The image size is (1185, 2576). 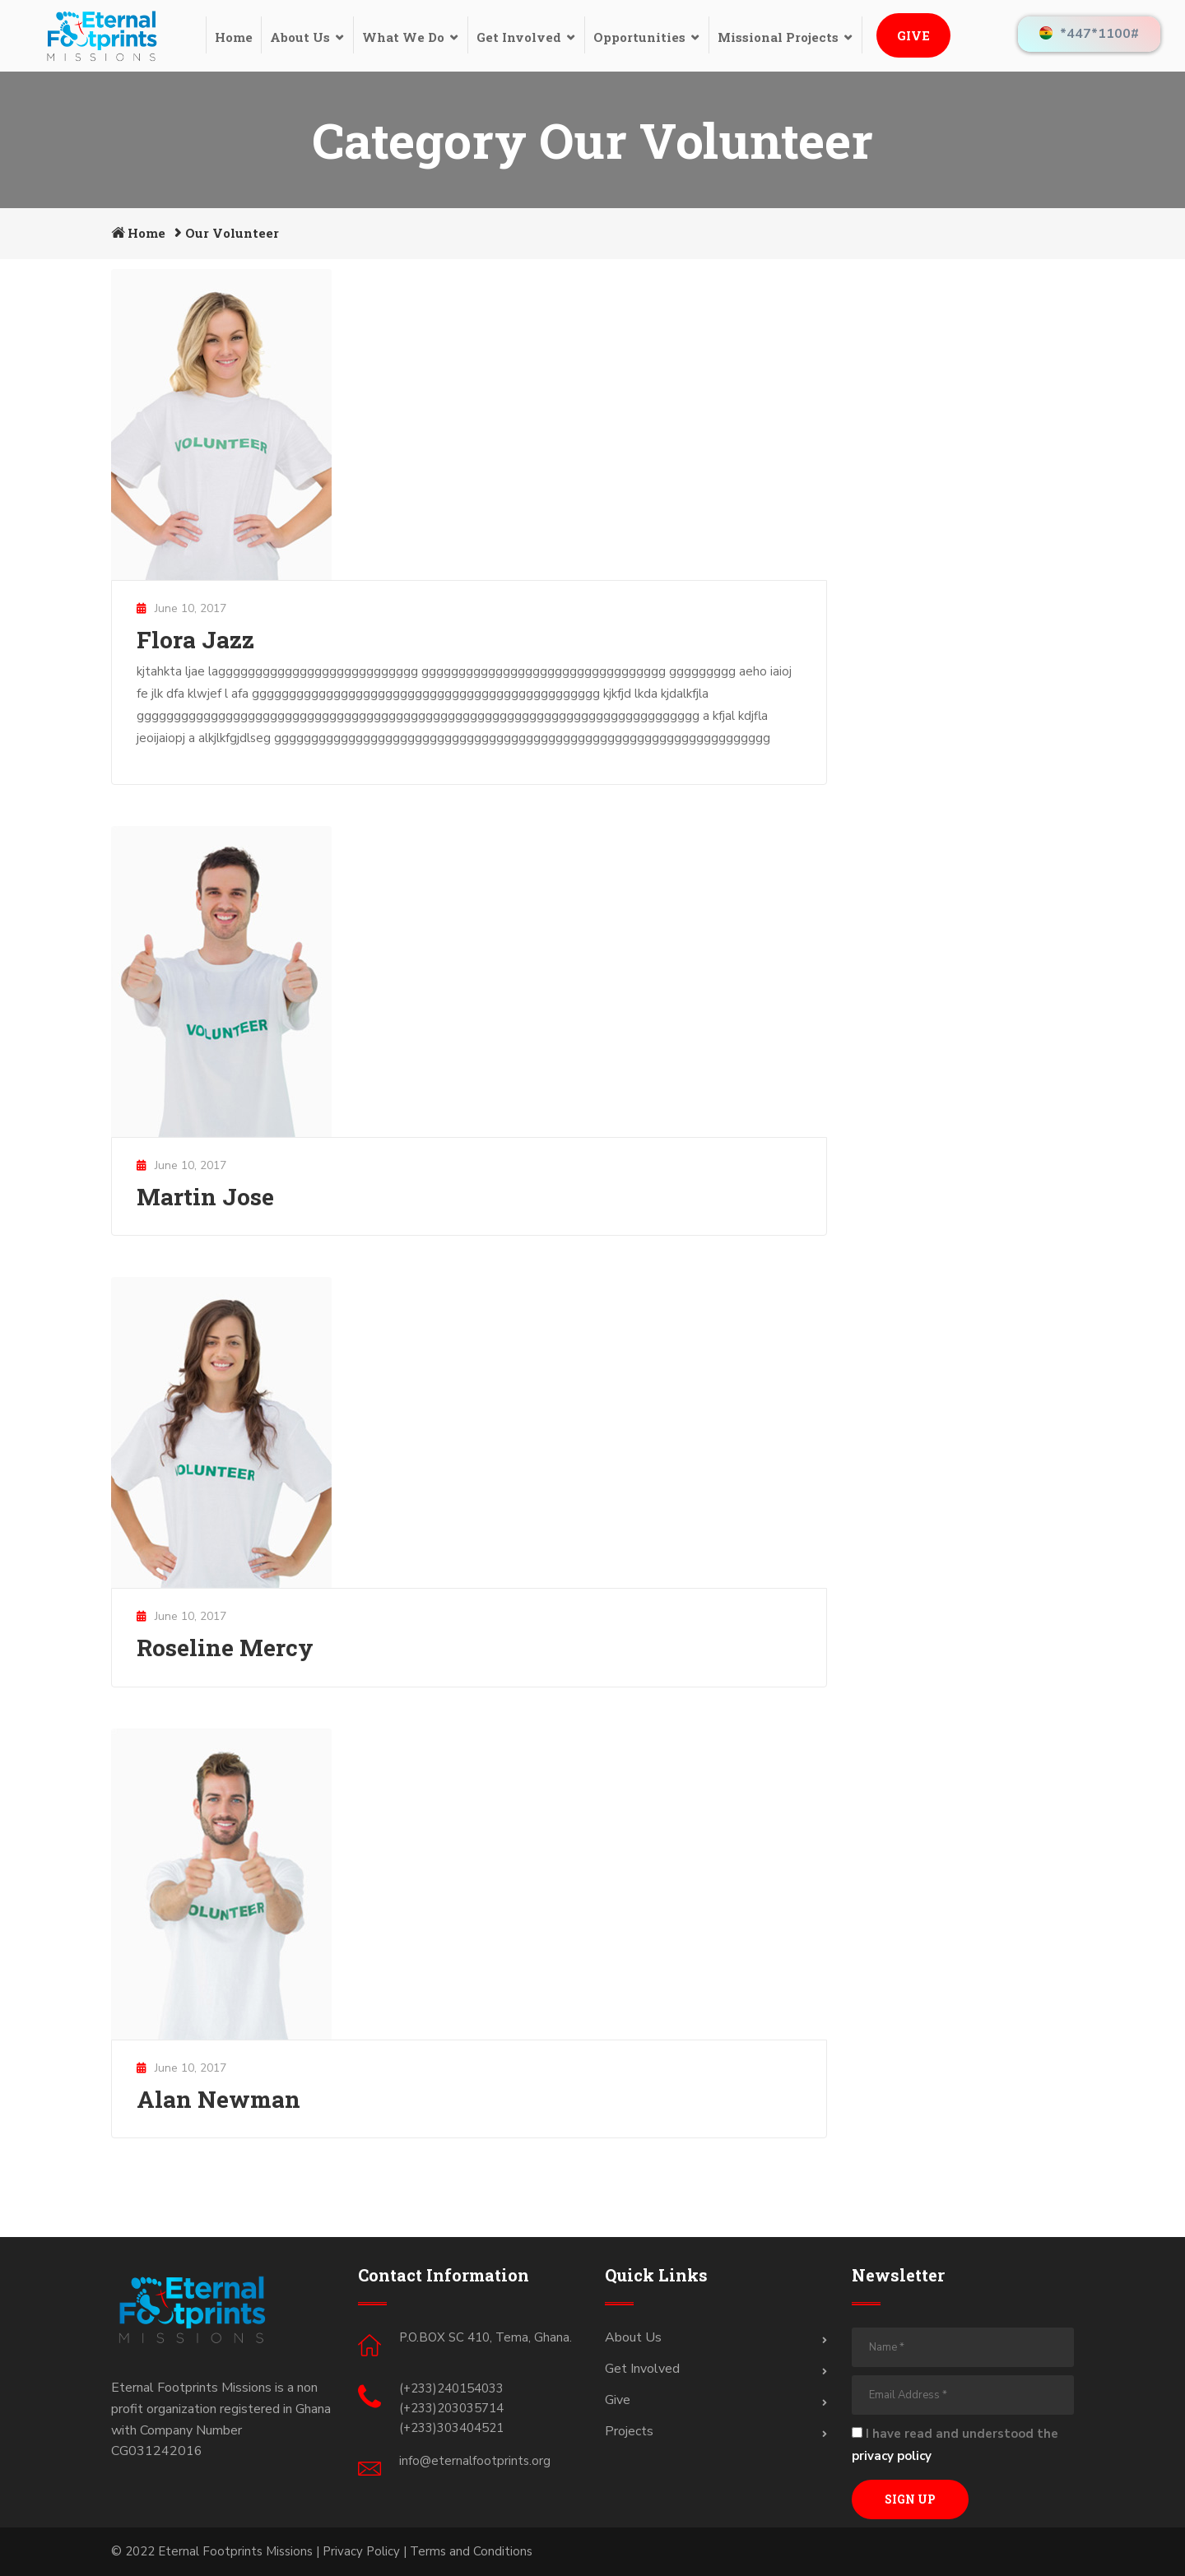 What do you see at coordinates (892, 2456) in the screenshot?
I see `privacy policy` at bounding box center [892, 2456].